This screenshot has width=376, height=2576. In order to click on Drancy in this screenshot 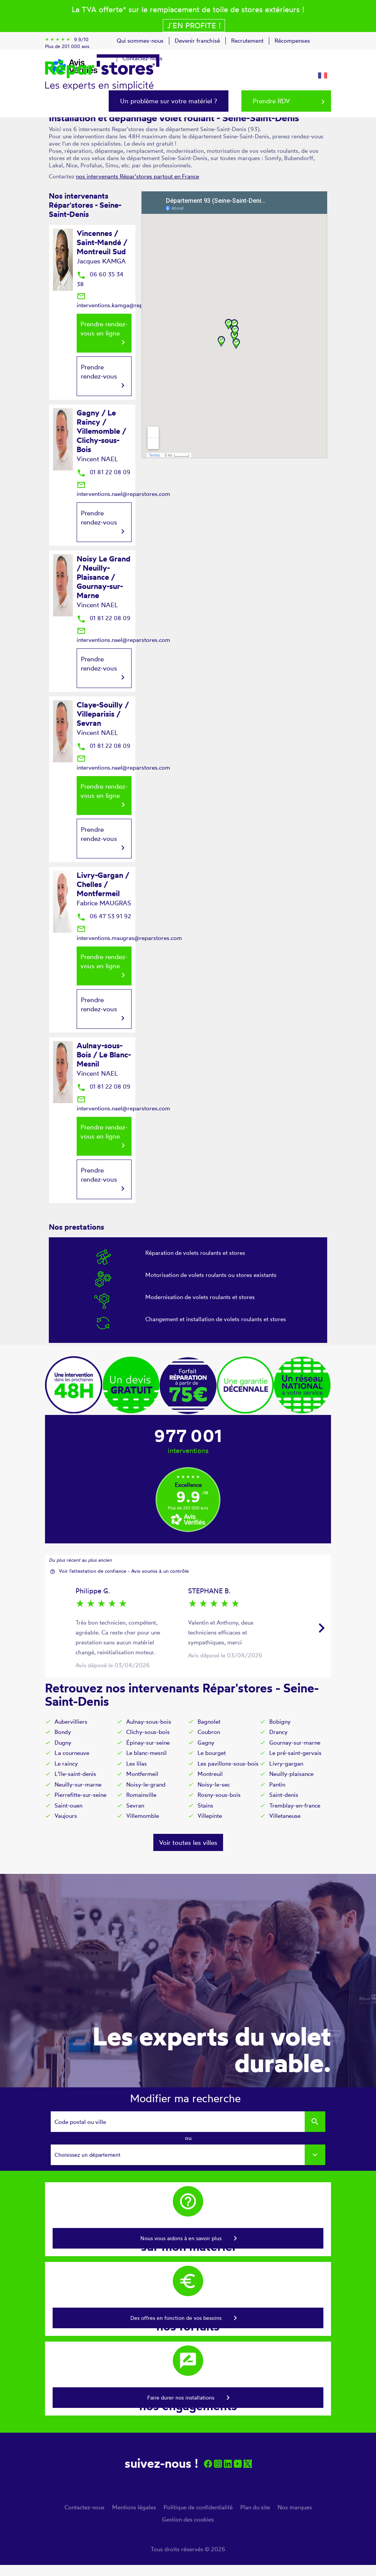, I will do `click(278, 1732)`.